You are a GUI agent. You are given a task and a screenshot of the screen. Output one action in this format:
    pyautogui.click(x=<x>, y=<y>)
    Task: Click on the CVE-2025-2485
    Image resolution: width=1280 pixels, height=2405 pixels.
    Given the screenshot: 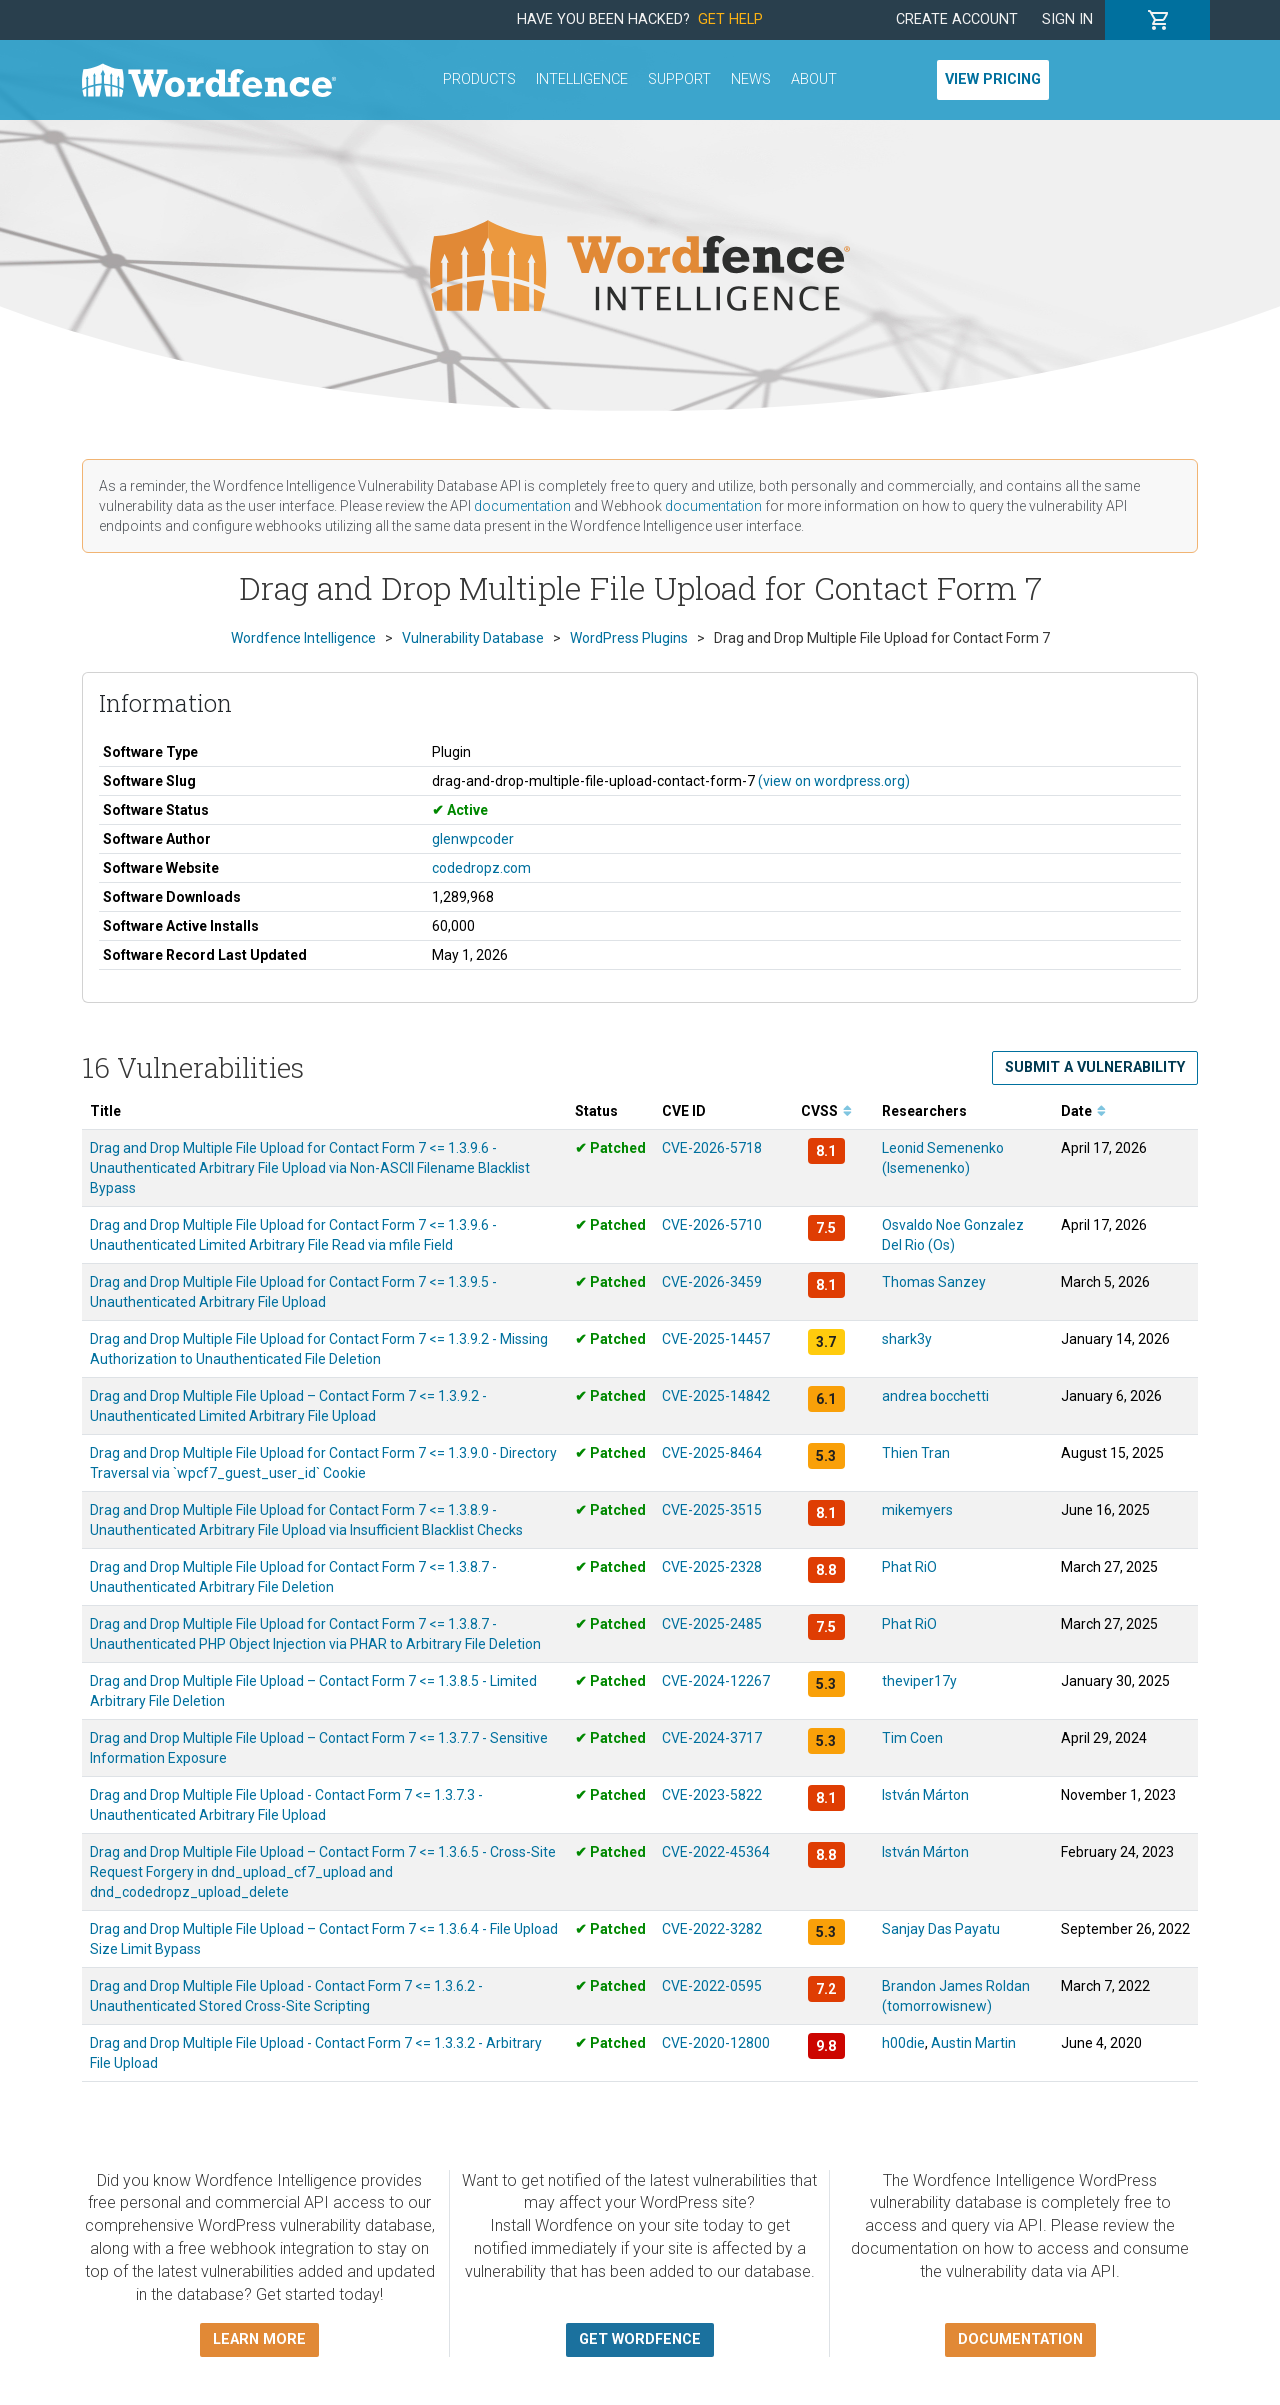 What is the action you would take?
    pyautogui.click(x=712, y=1624)
    